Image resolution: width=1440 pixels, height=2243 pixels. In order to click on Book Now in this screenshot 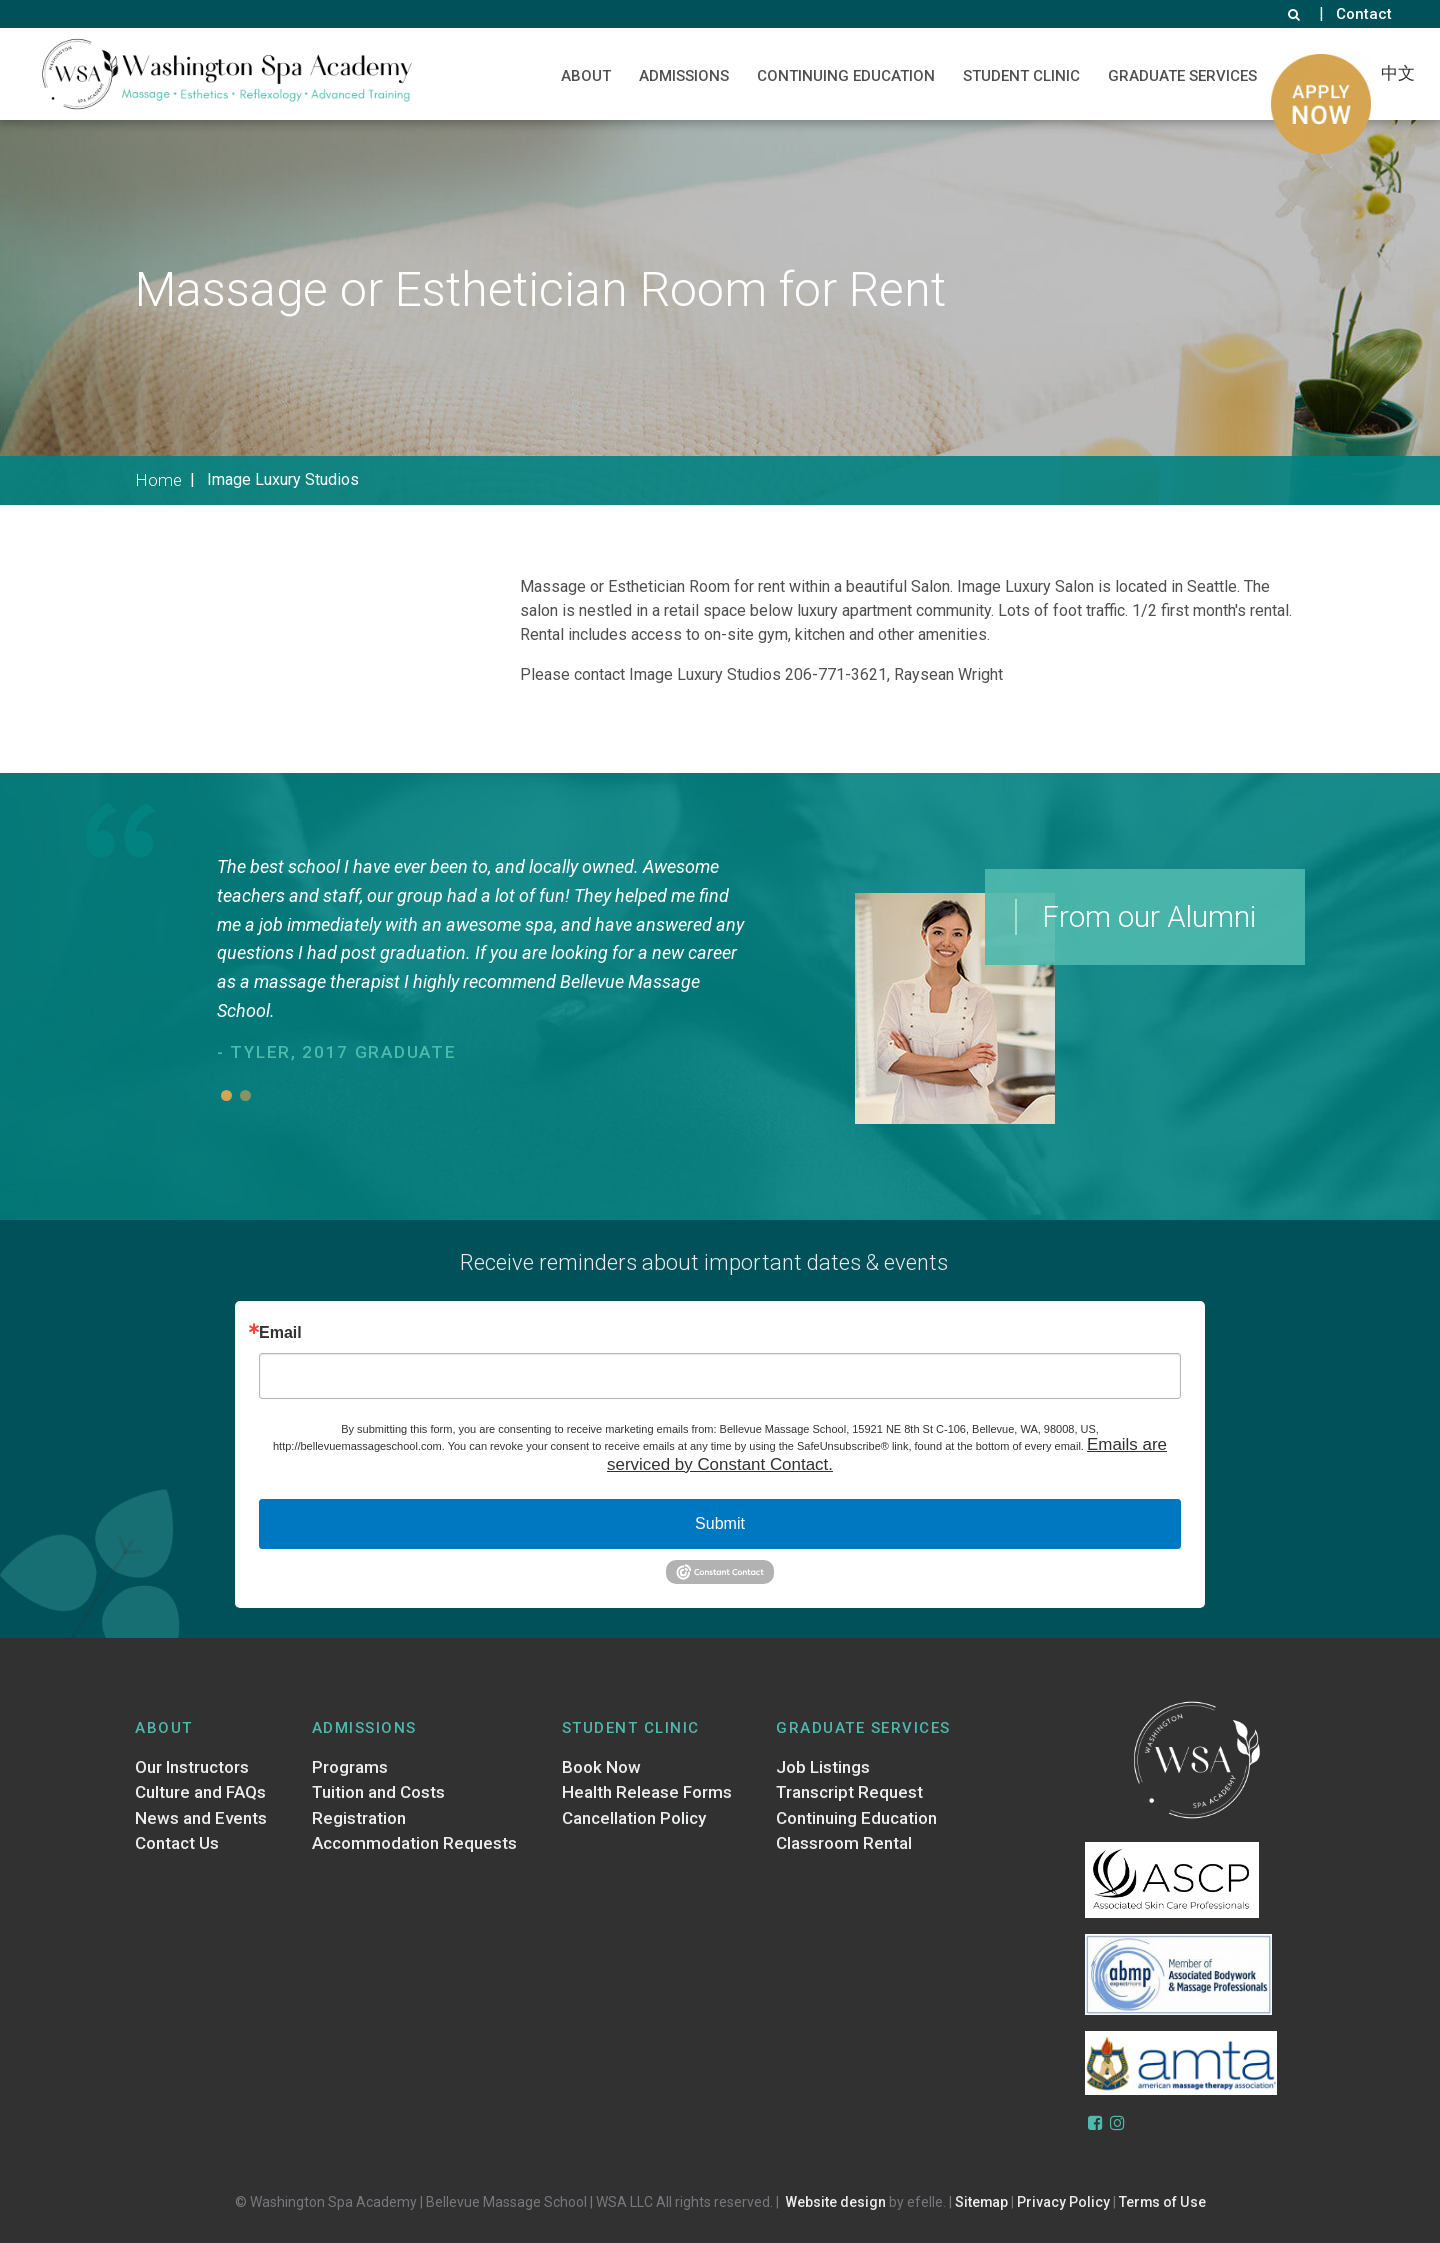, I will do `click(601, 1767)`.